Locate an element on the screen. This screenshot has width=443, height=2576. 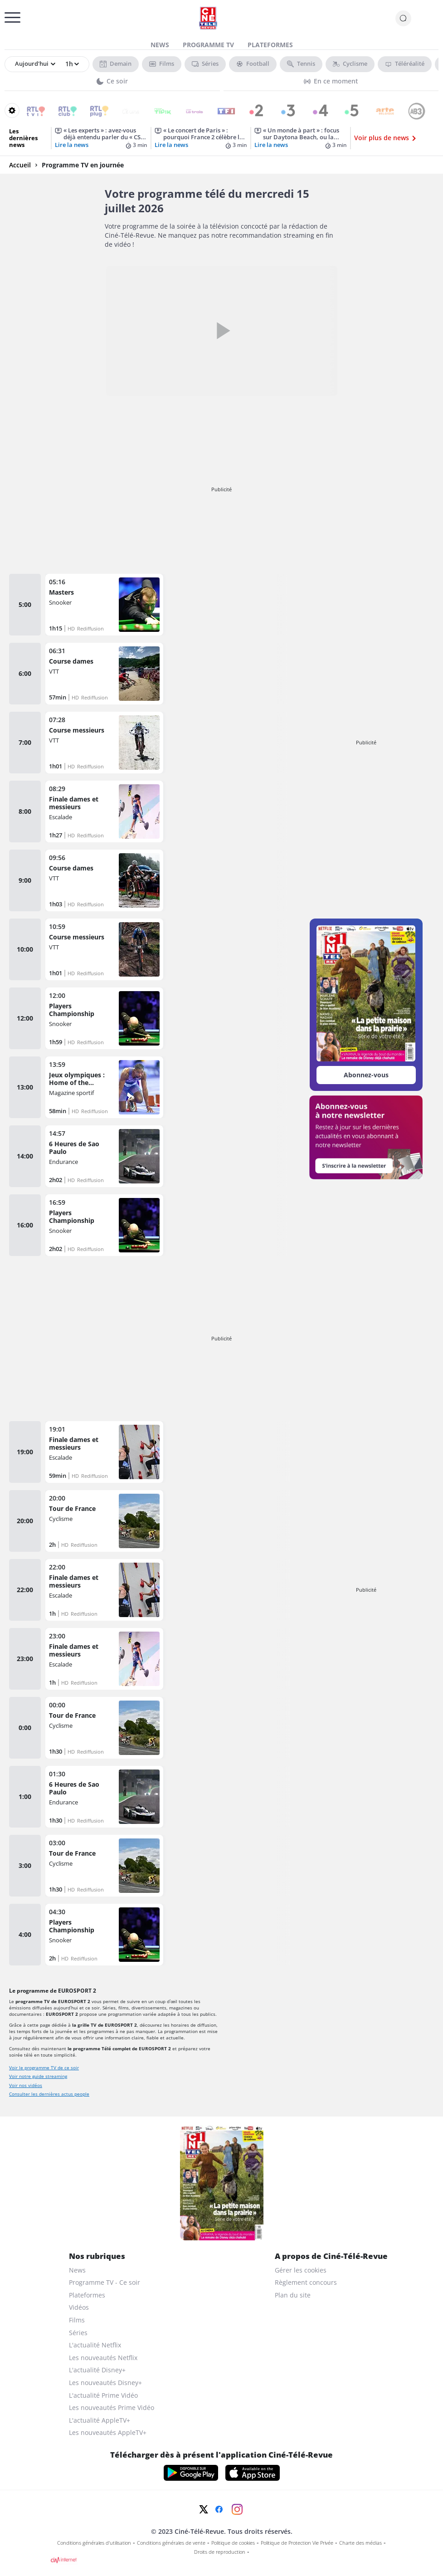
Conditions générales d'utilisation is located at coordinates (94, 2543).